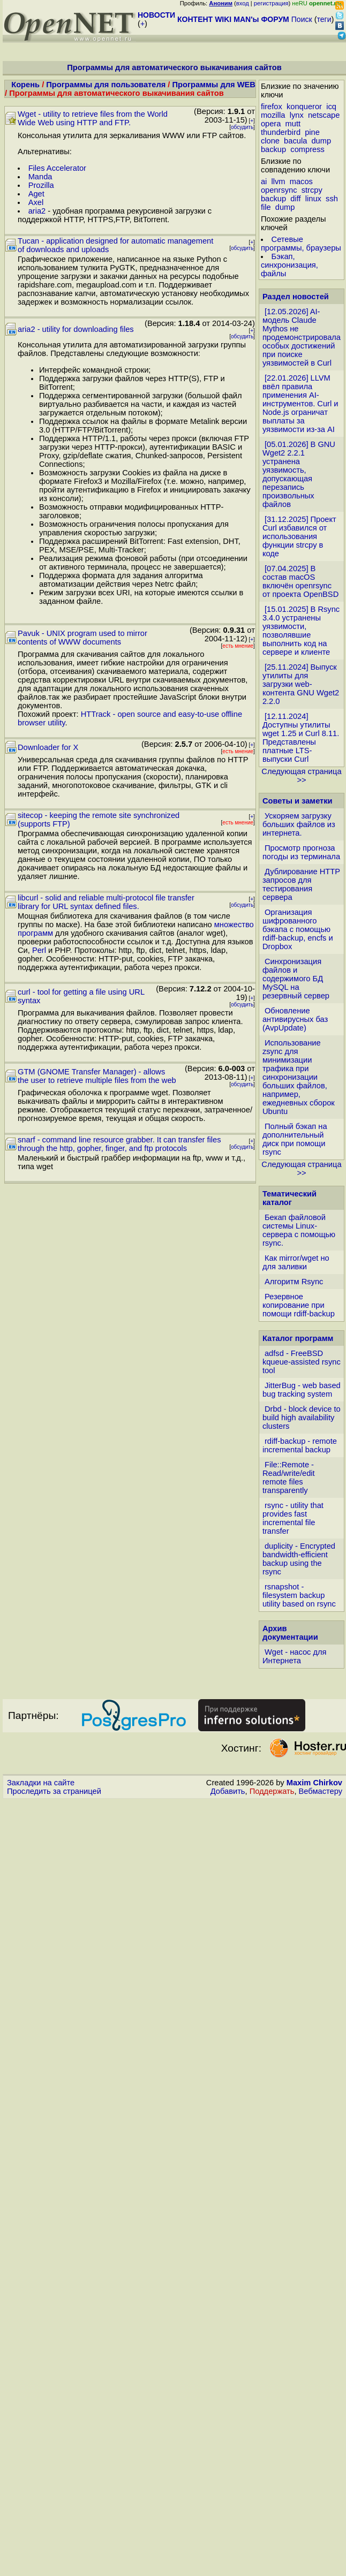  Describe the element at coordinates (298, 1559) in the screenshot. I see `duplicity - Encrypted bandwidth-efficient backup using the rsync` at that location.